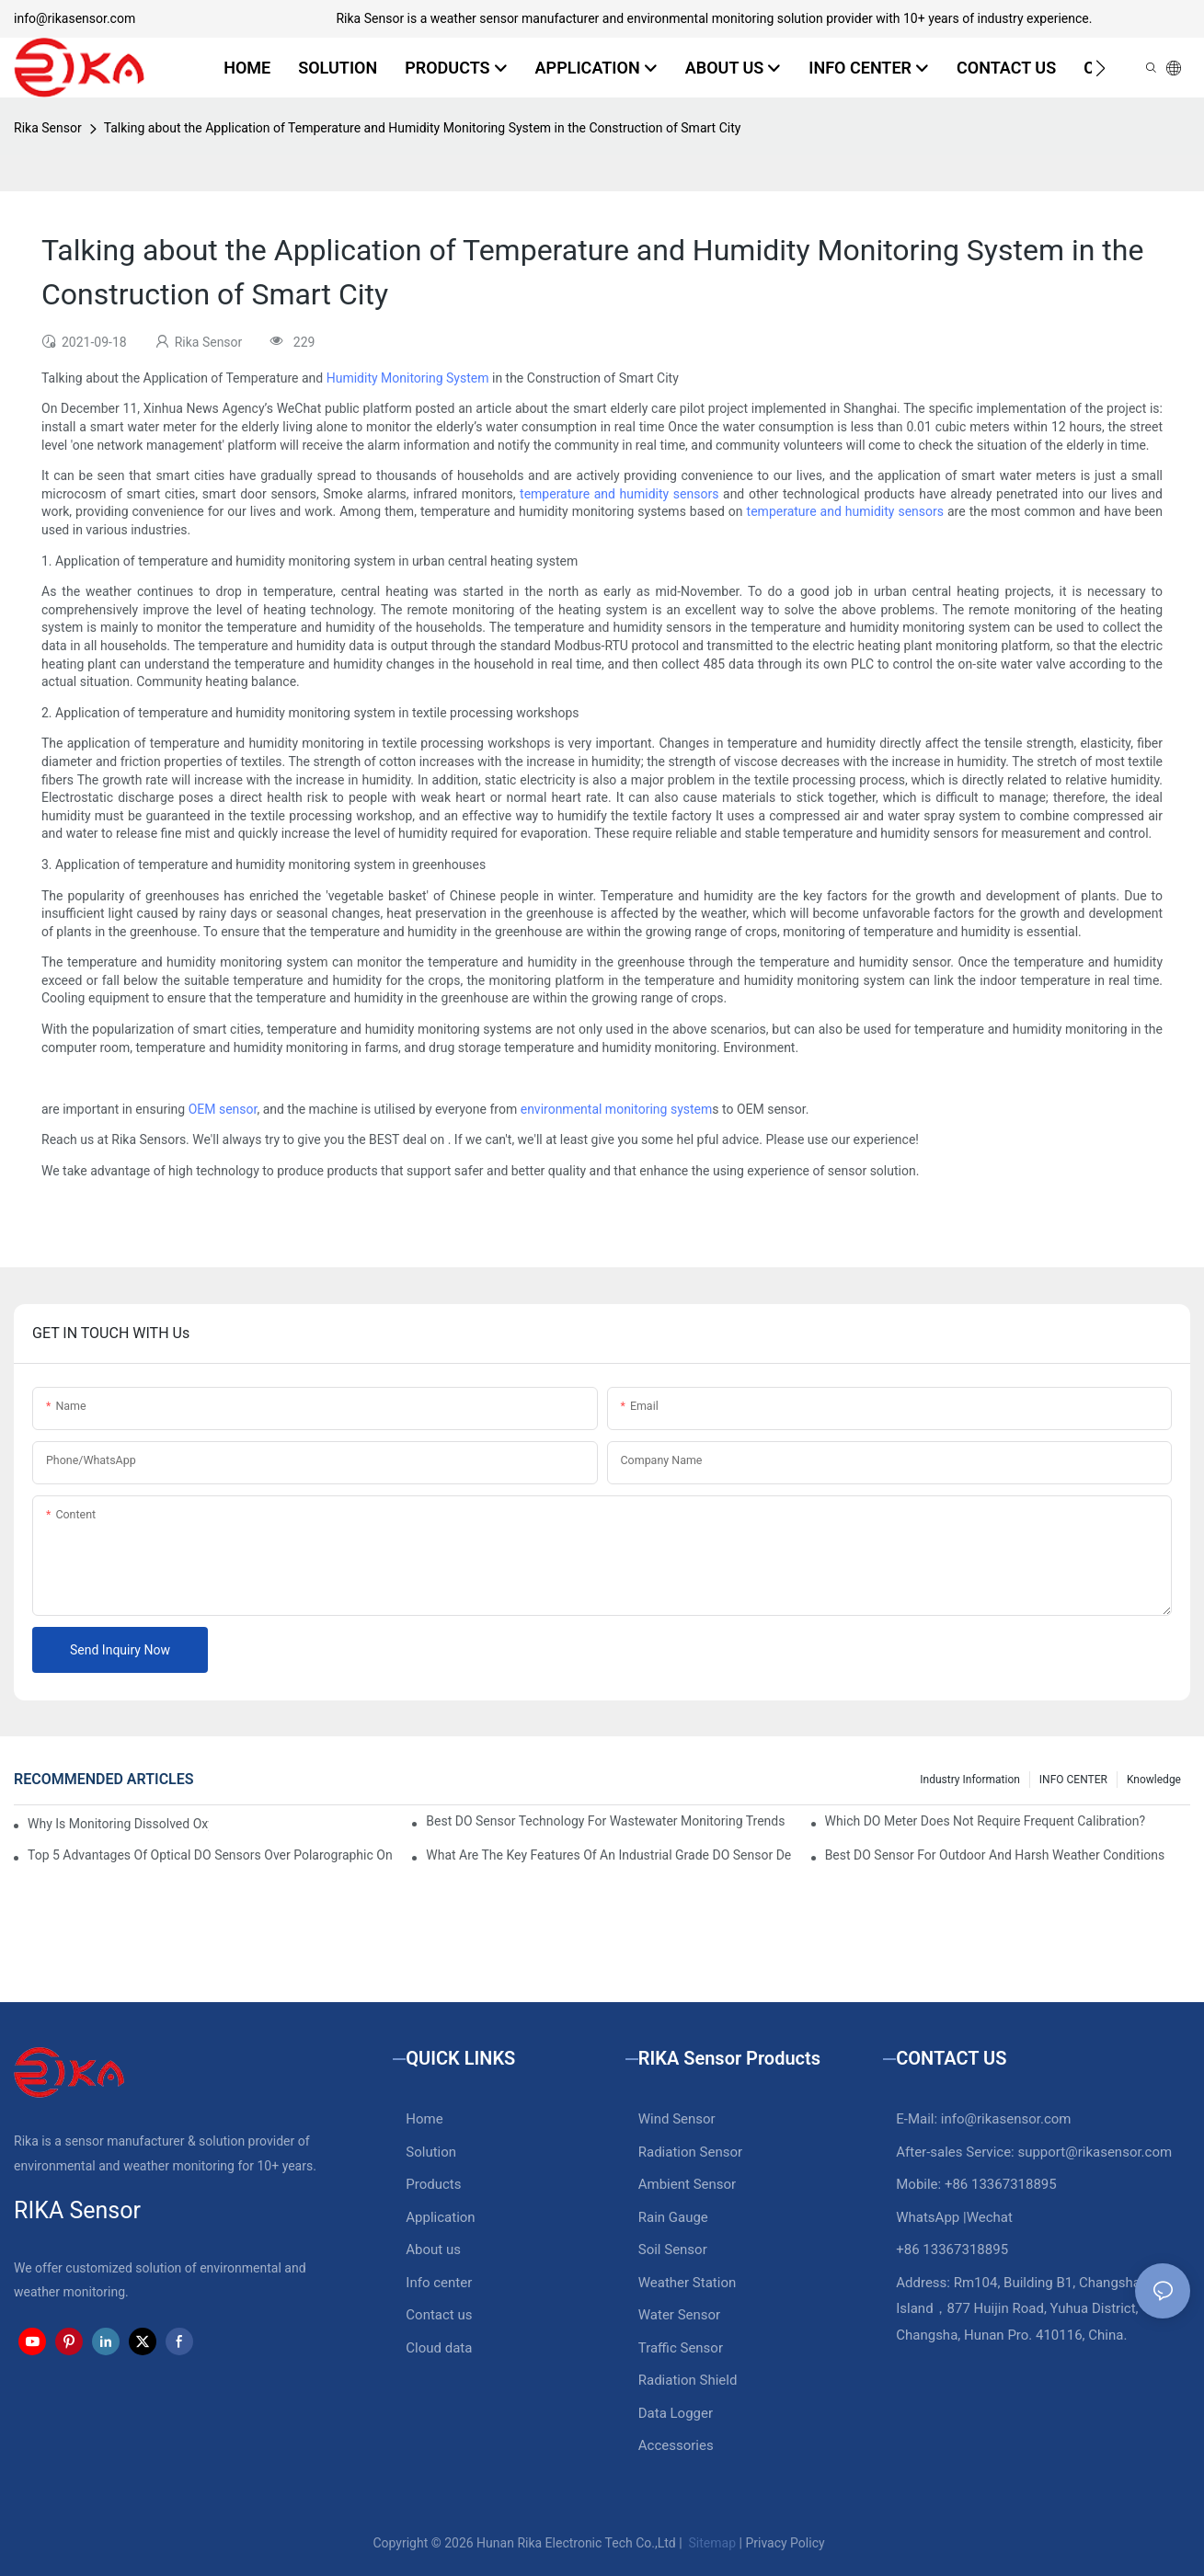 Image resolution: width=1204 pixels, height=2576 pixels. Describe the element at coordinates (970, 1779) in the screenshot. I see `Industry Information` at that location.